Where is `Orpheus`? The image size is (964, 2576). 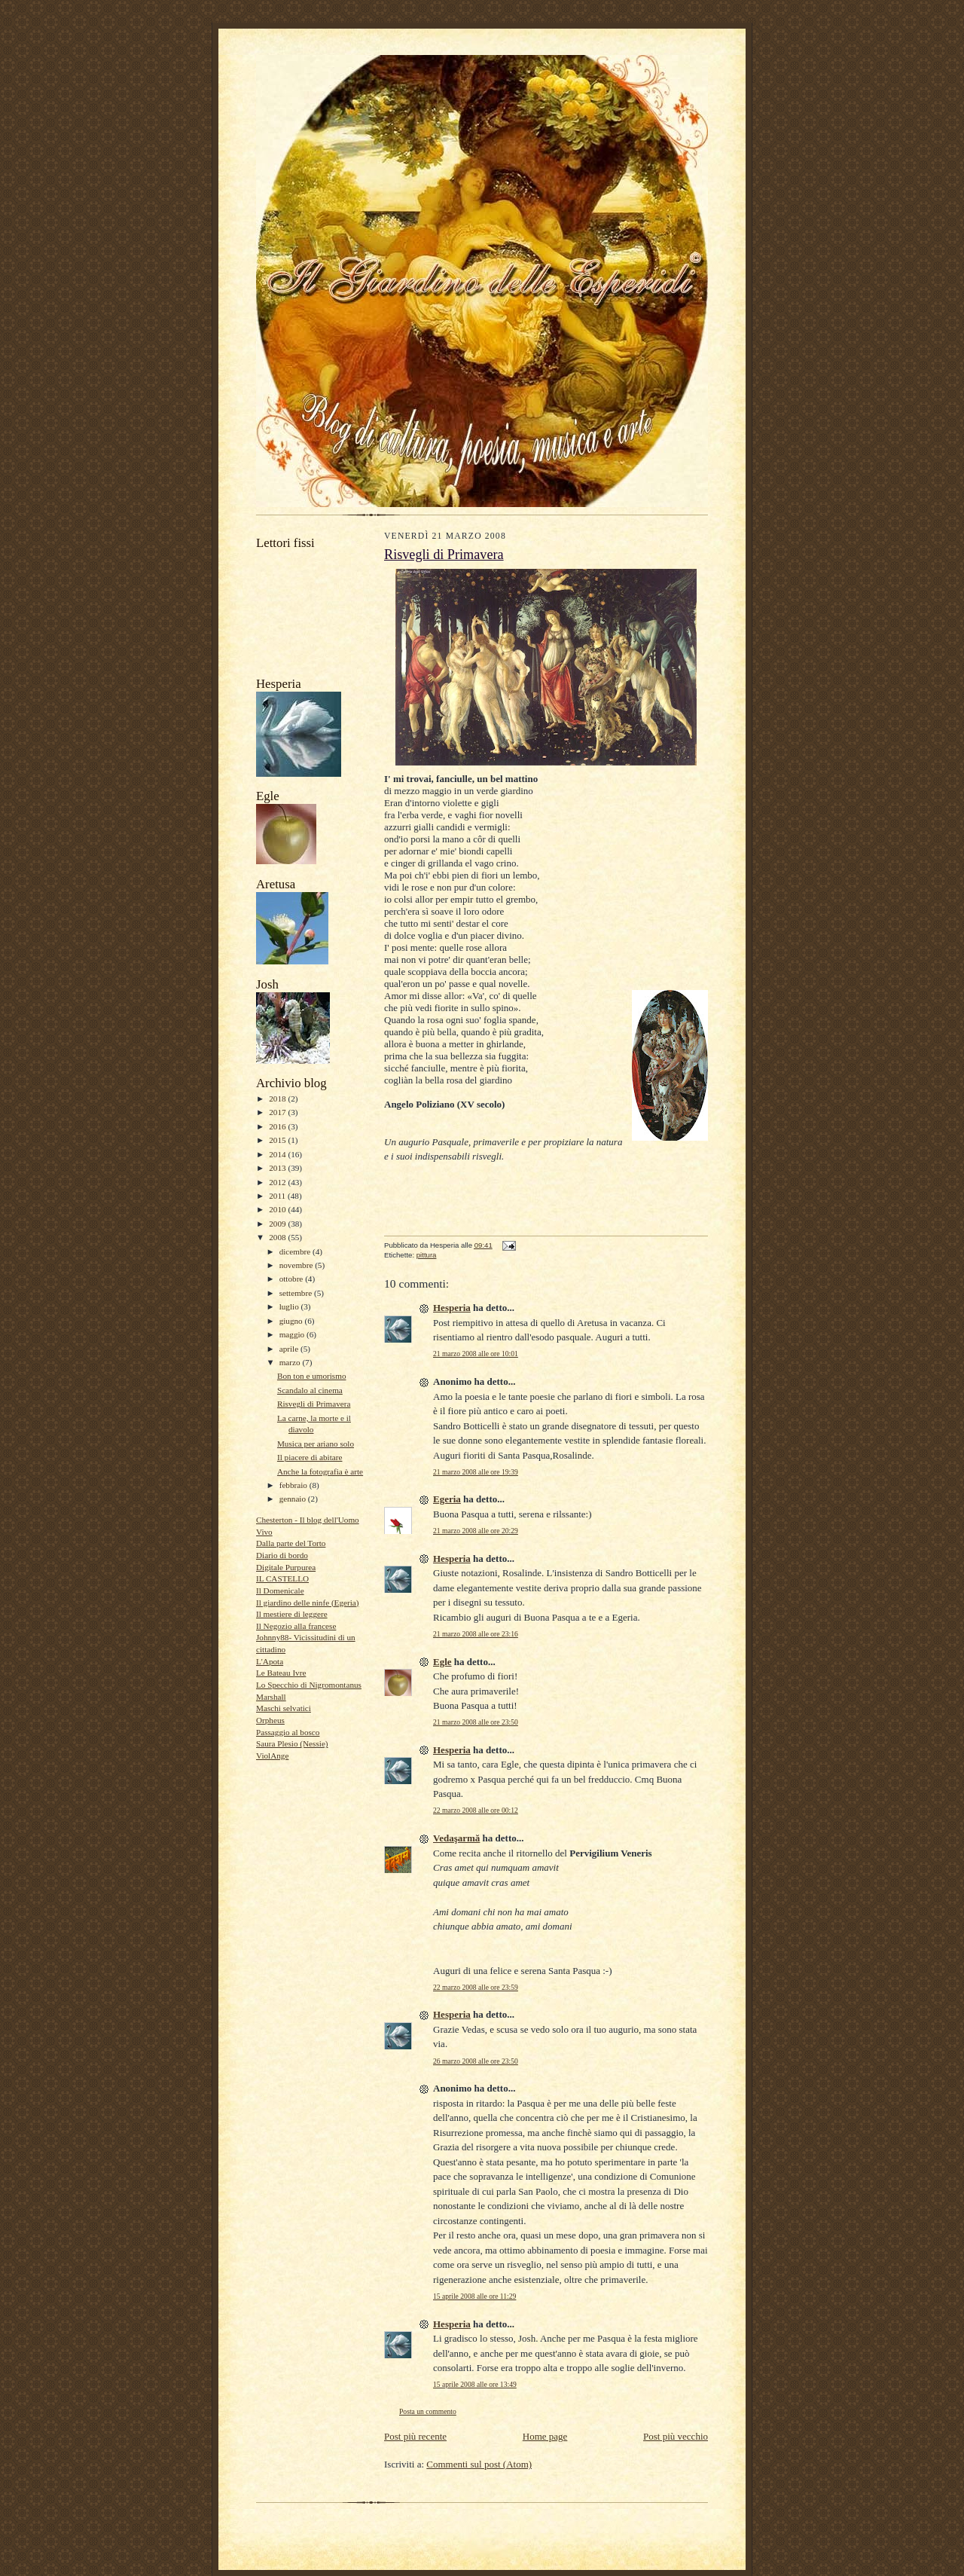 Orpheus is located at coordinates (270, 1720).